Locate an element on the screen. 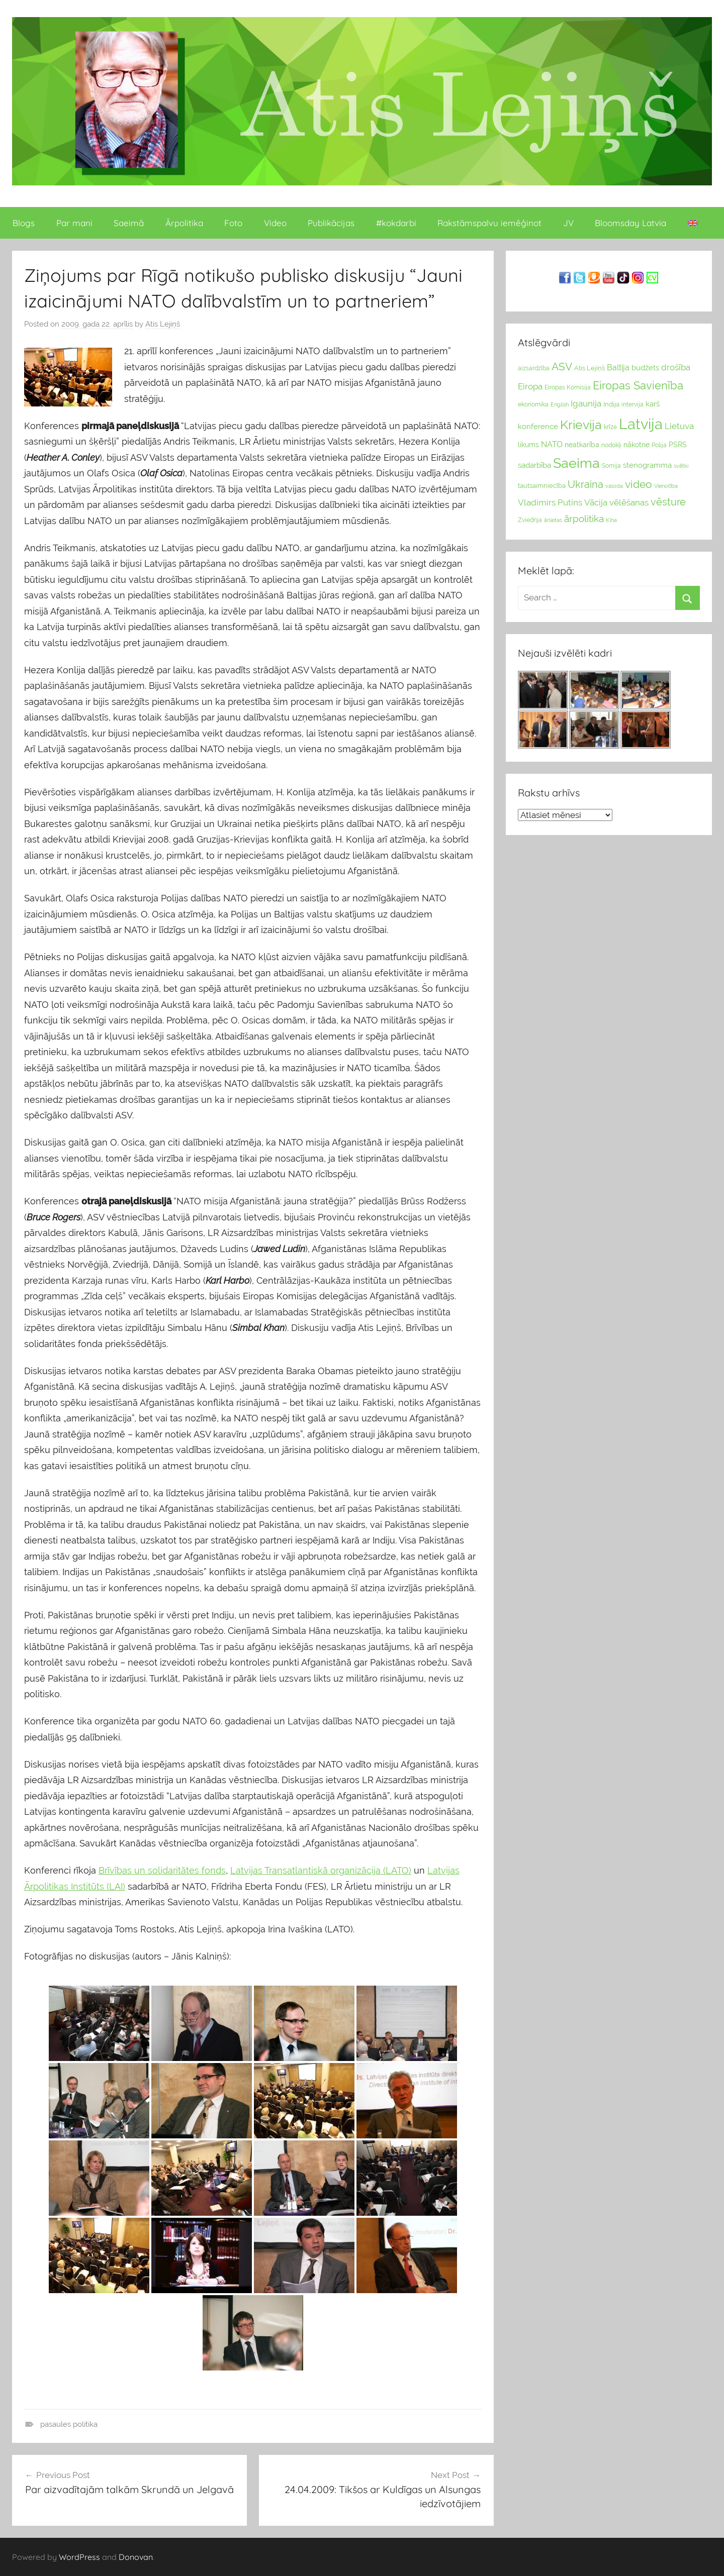 Image resolution: width=724 pixels, height=2576 pixels. vēsture [vēsture (71 vienumi)] is located at coordinates (668, 502).